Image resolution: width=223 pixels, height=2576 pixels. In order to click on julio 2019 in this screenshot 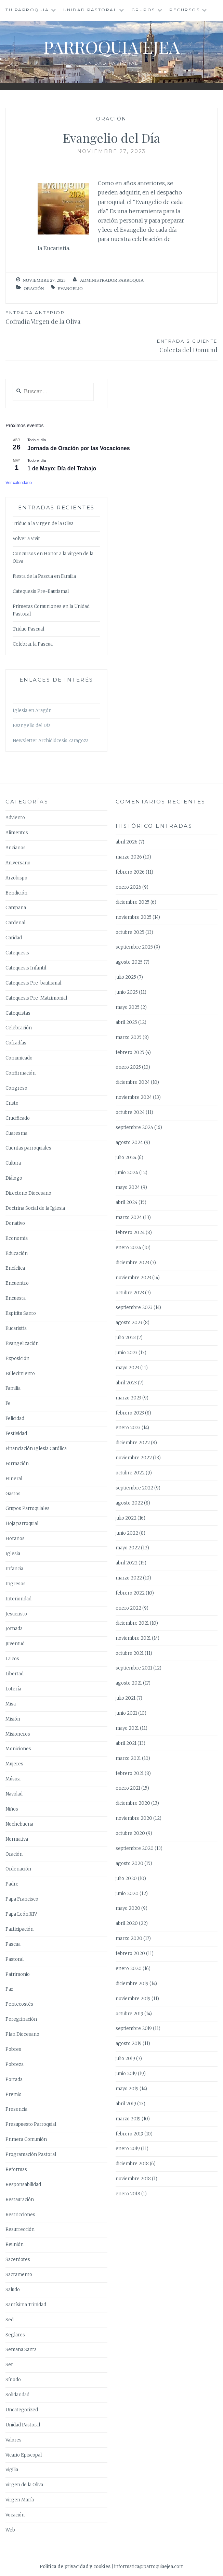, I will do `click(125, 2058)`.